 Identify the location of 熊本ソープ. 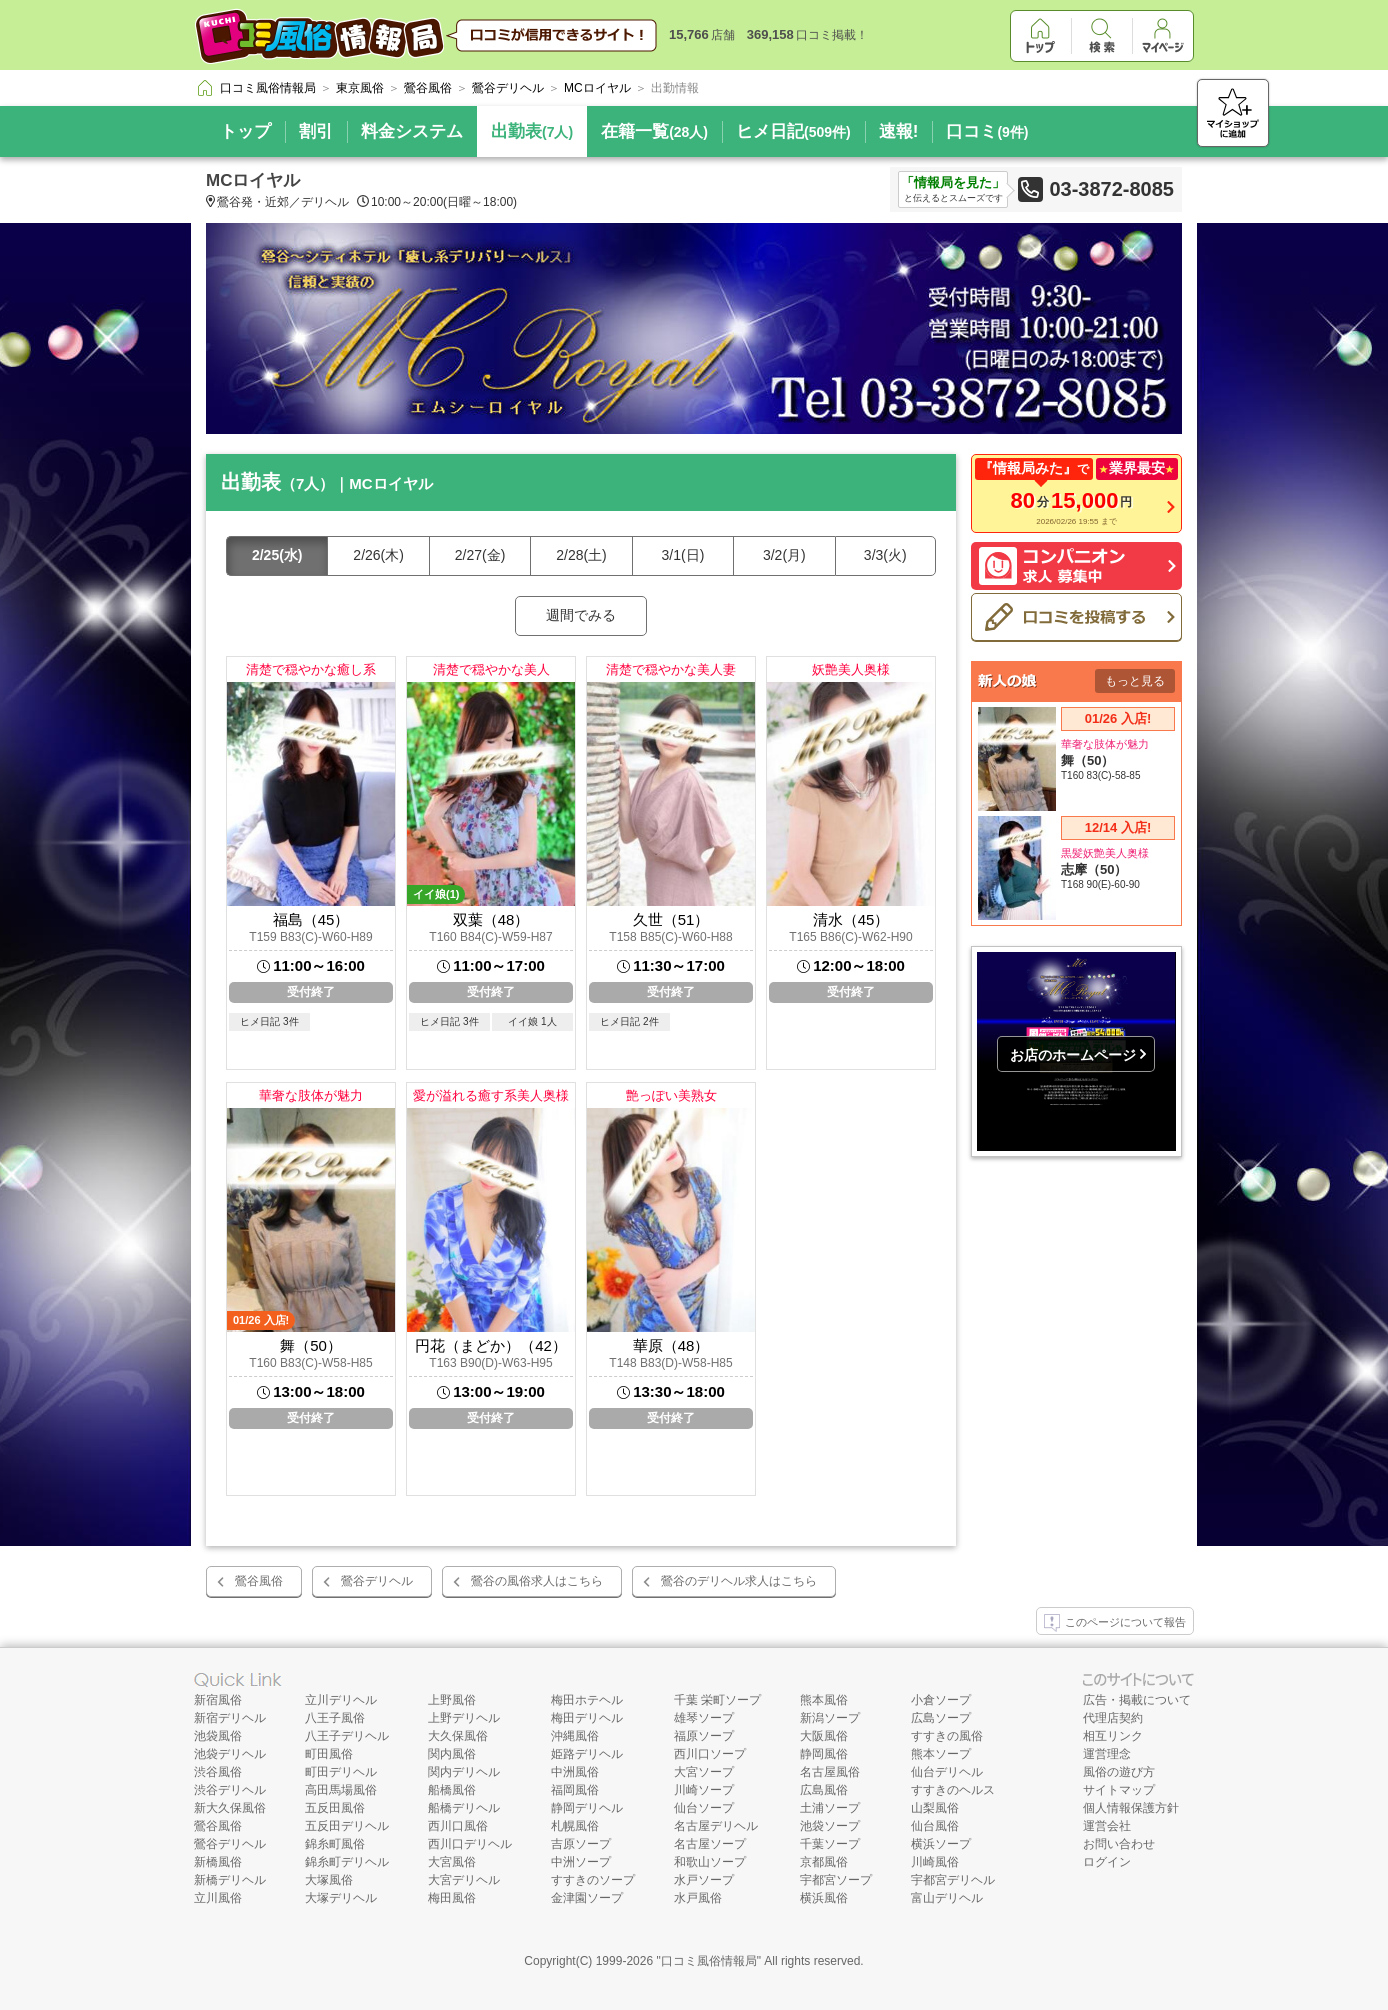
(941, 1754).